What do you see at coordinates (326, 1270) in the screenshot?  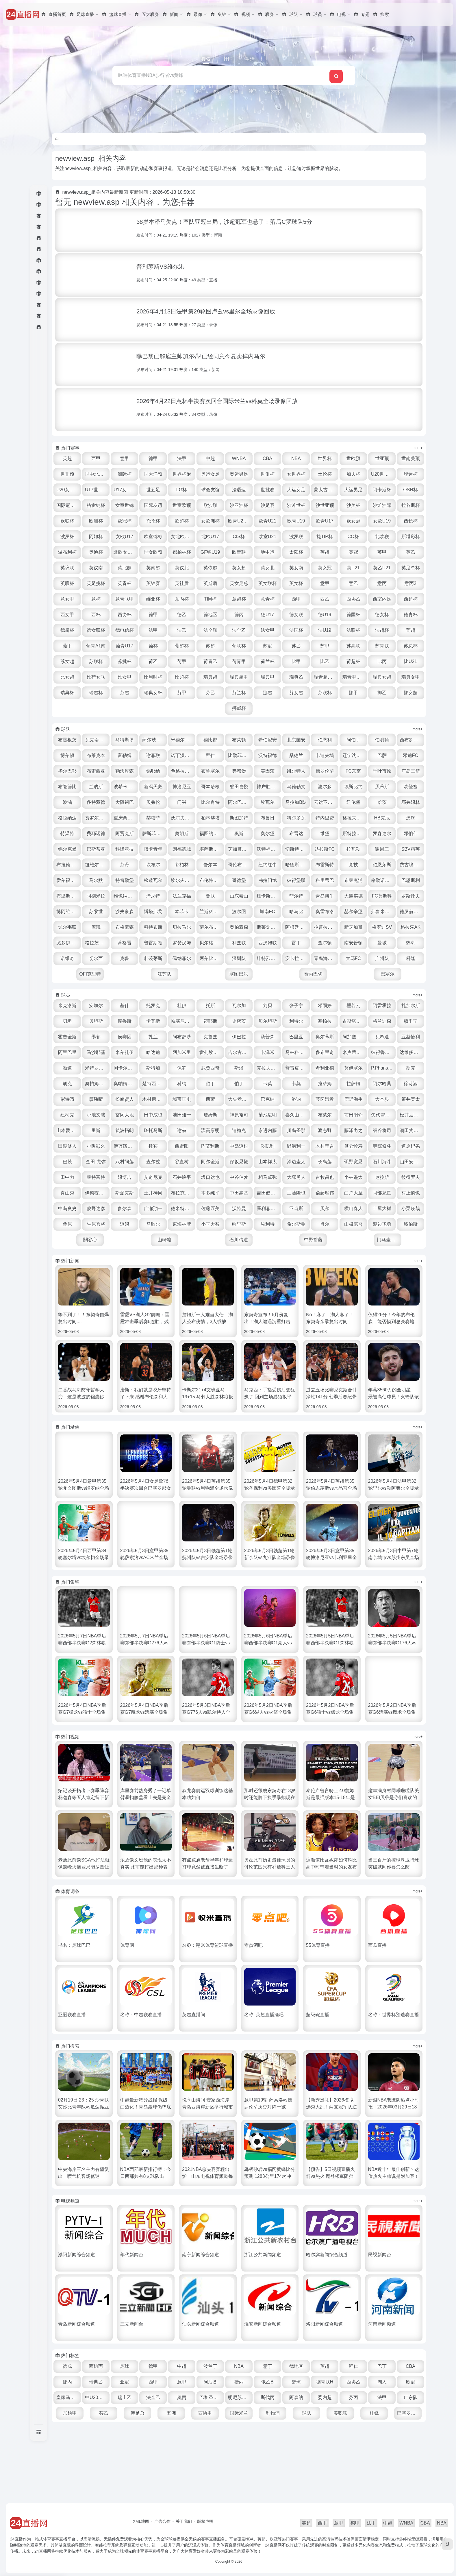 I see `哈里斯` at bounding box center [326, 1270].